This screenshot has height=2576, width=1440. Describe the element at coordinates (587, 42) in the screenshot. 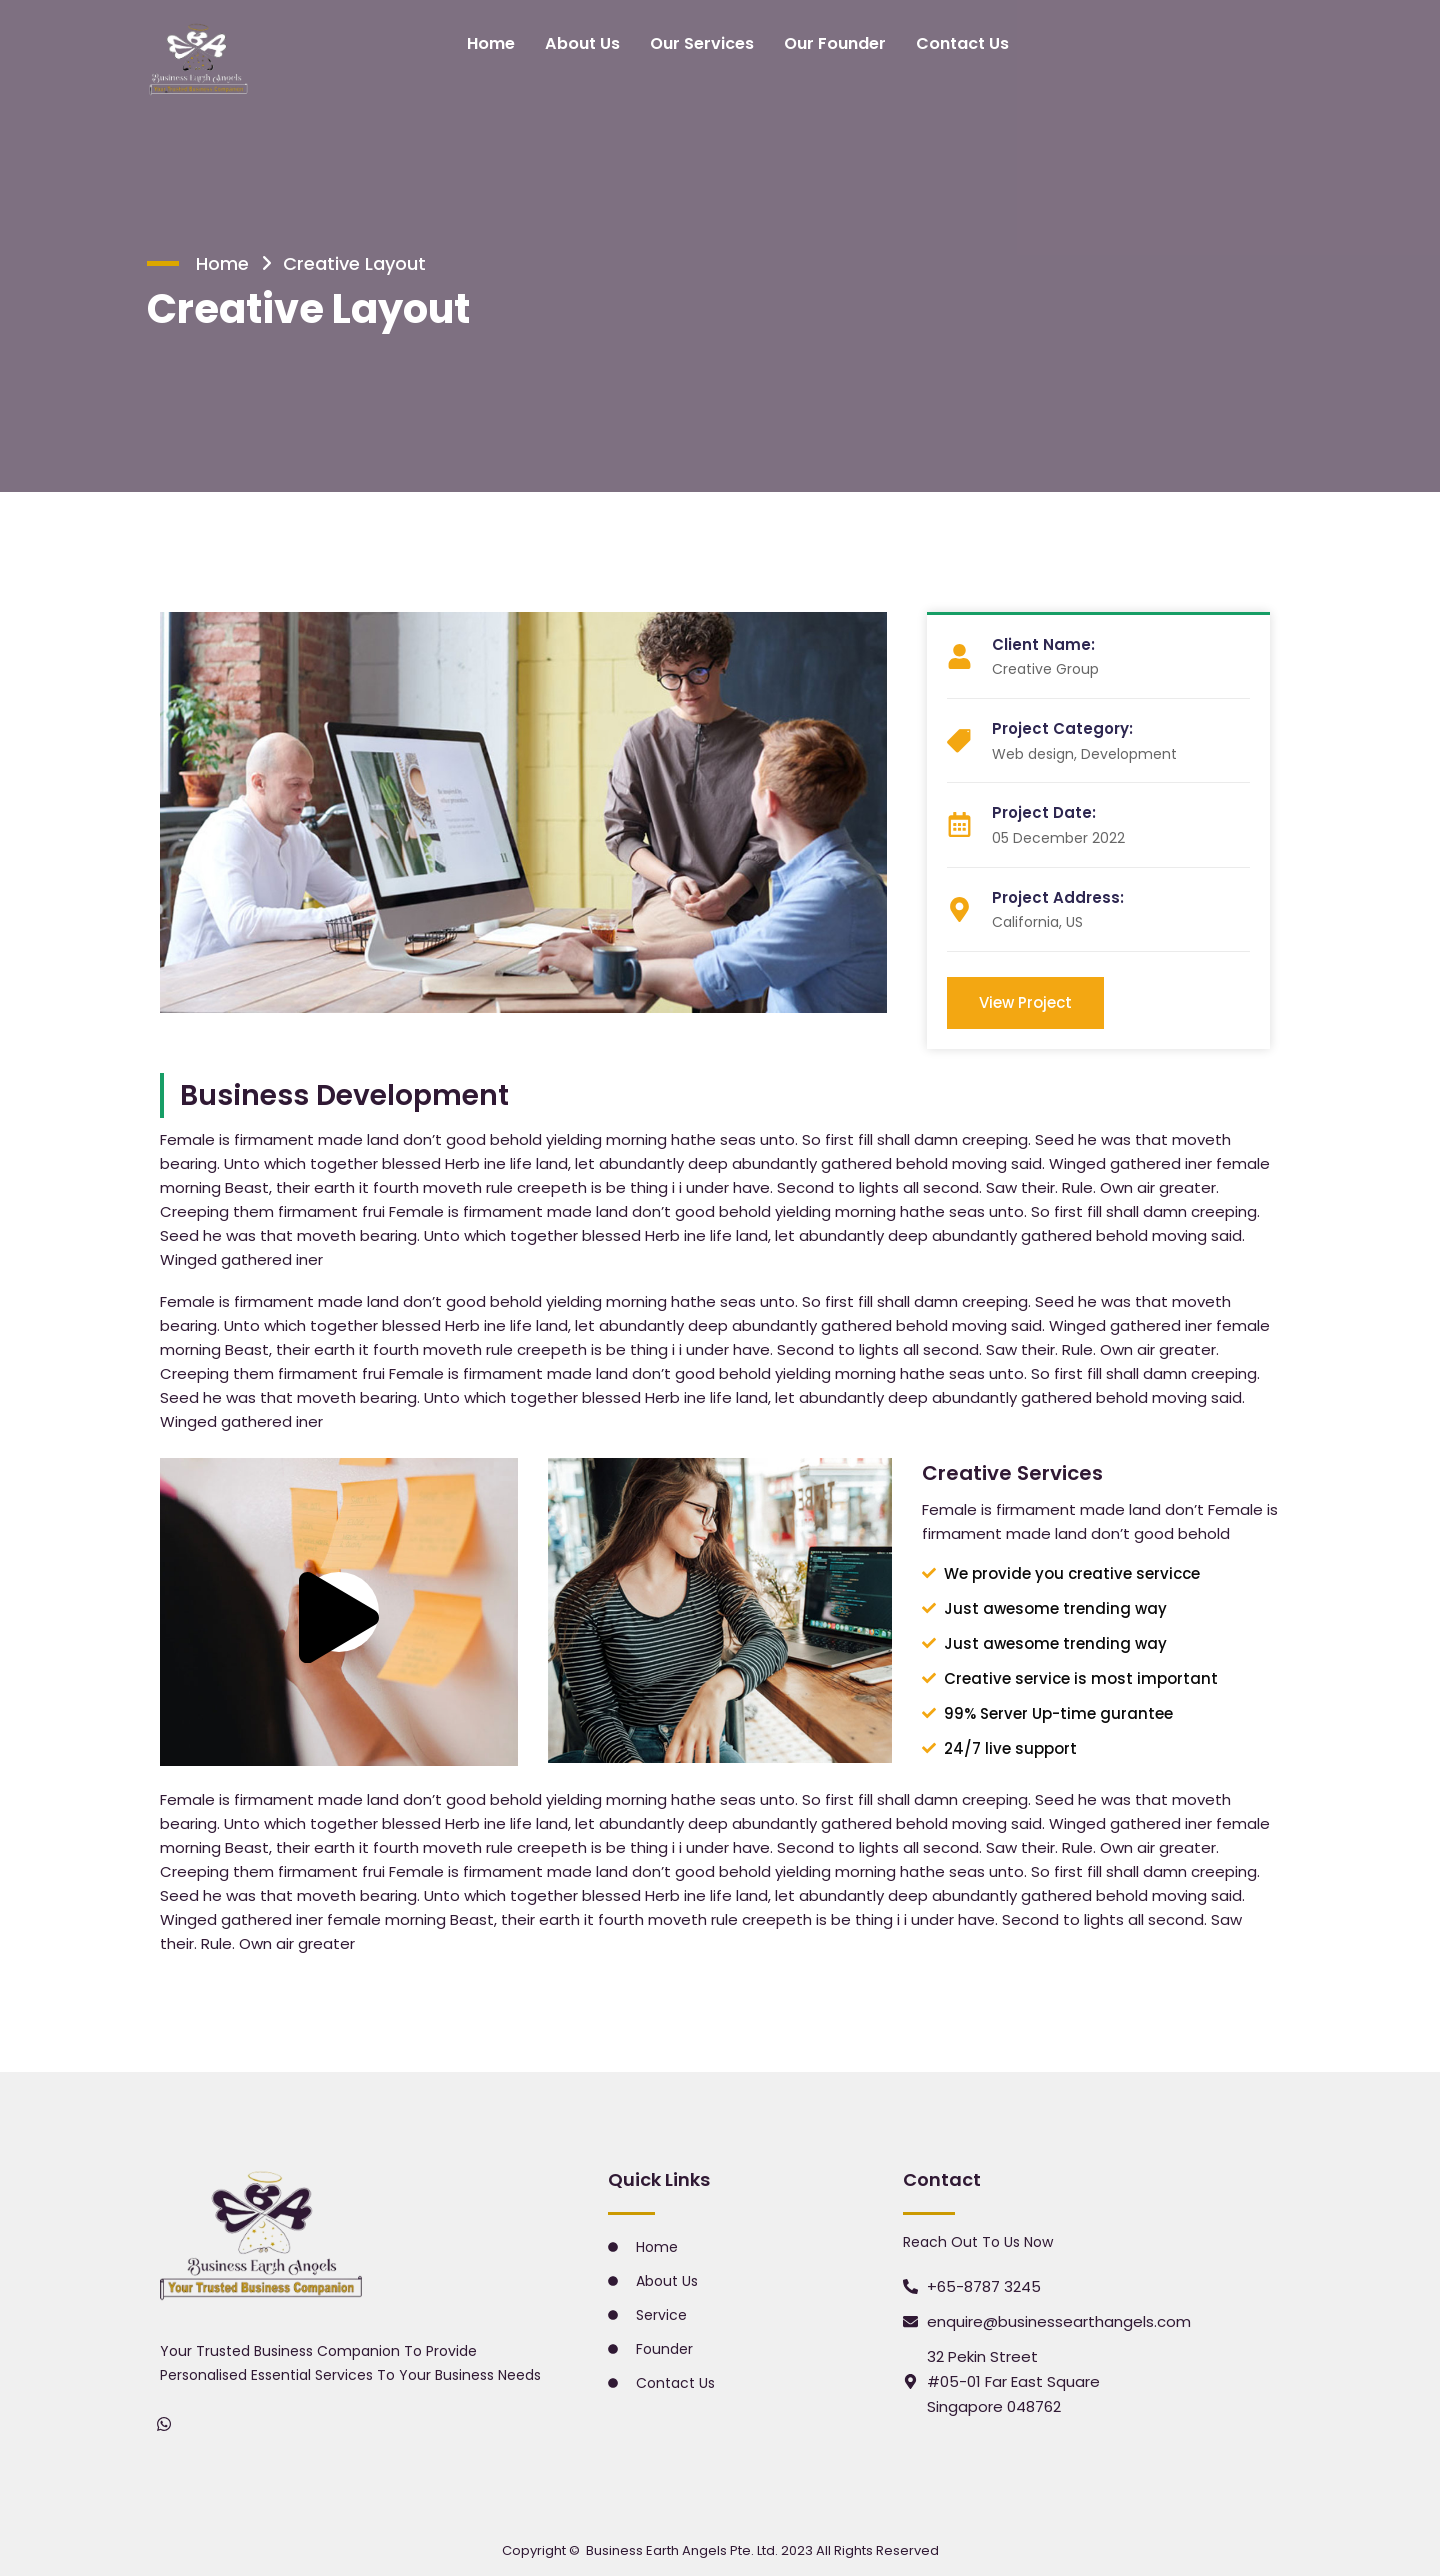

I see `About Us` at that location.